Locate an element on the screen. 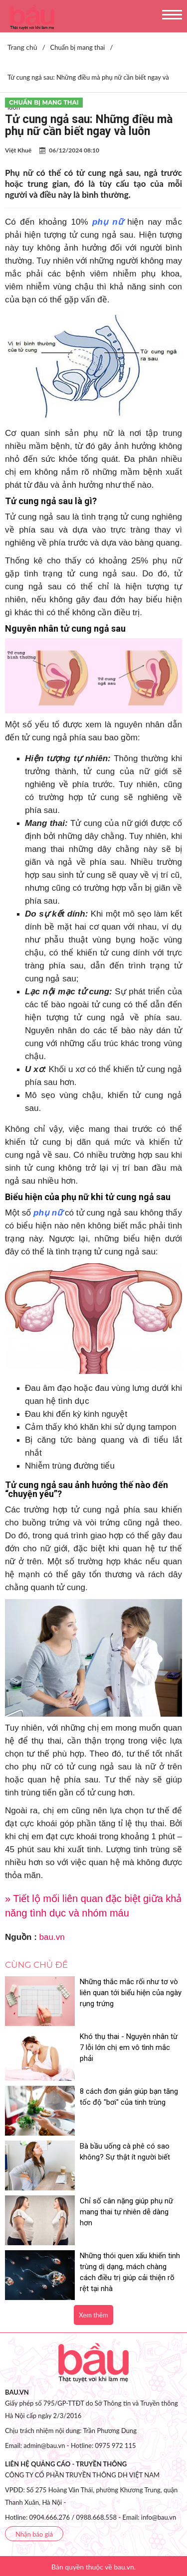 The image size is (187, 2576). Trang chủ is located at coordinates (22, 47).